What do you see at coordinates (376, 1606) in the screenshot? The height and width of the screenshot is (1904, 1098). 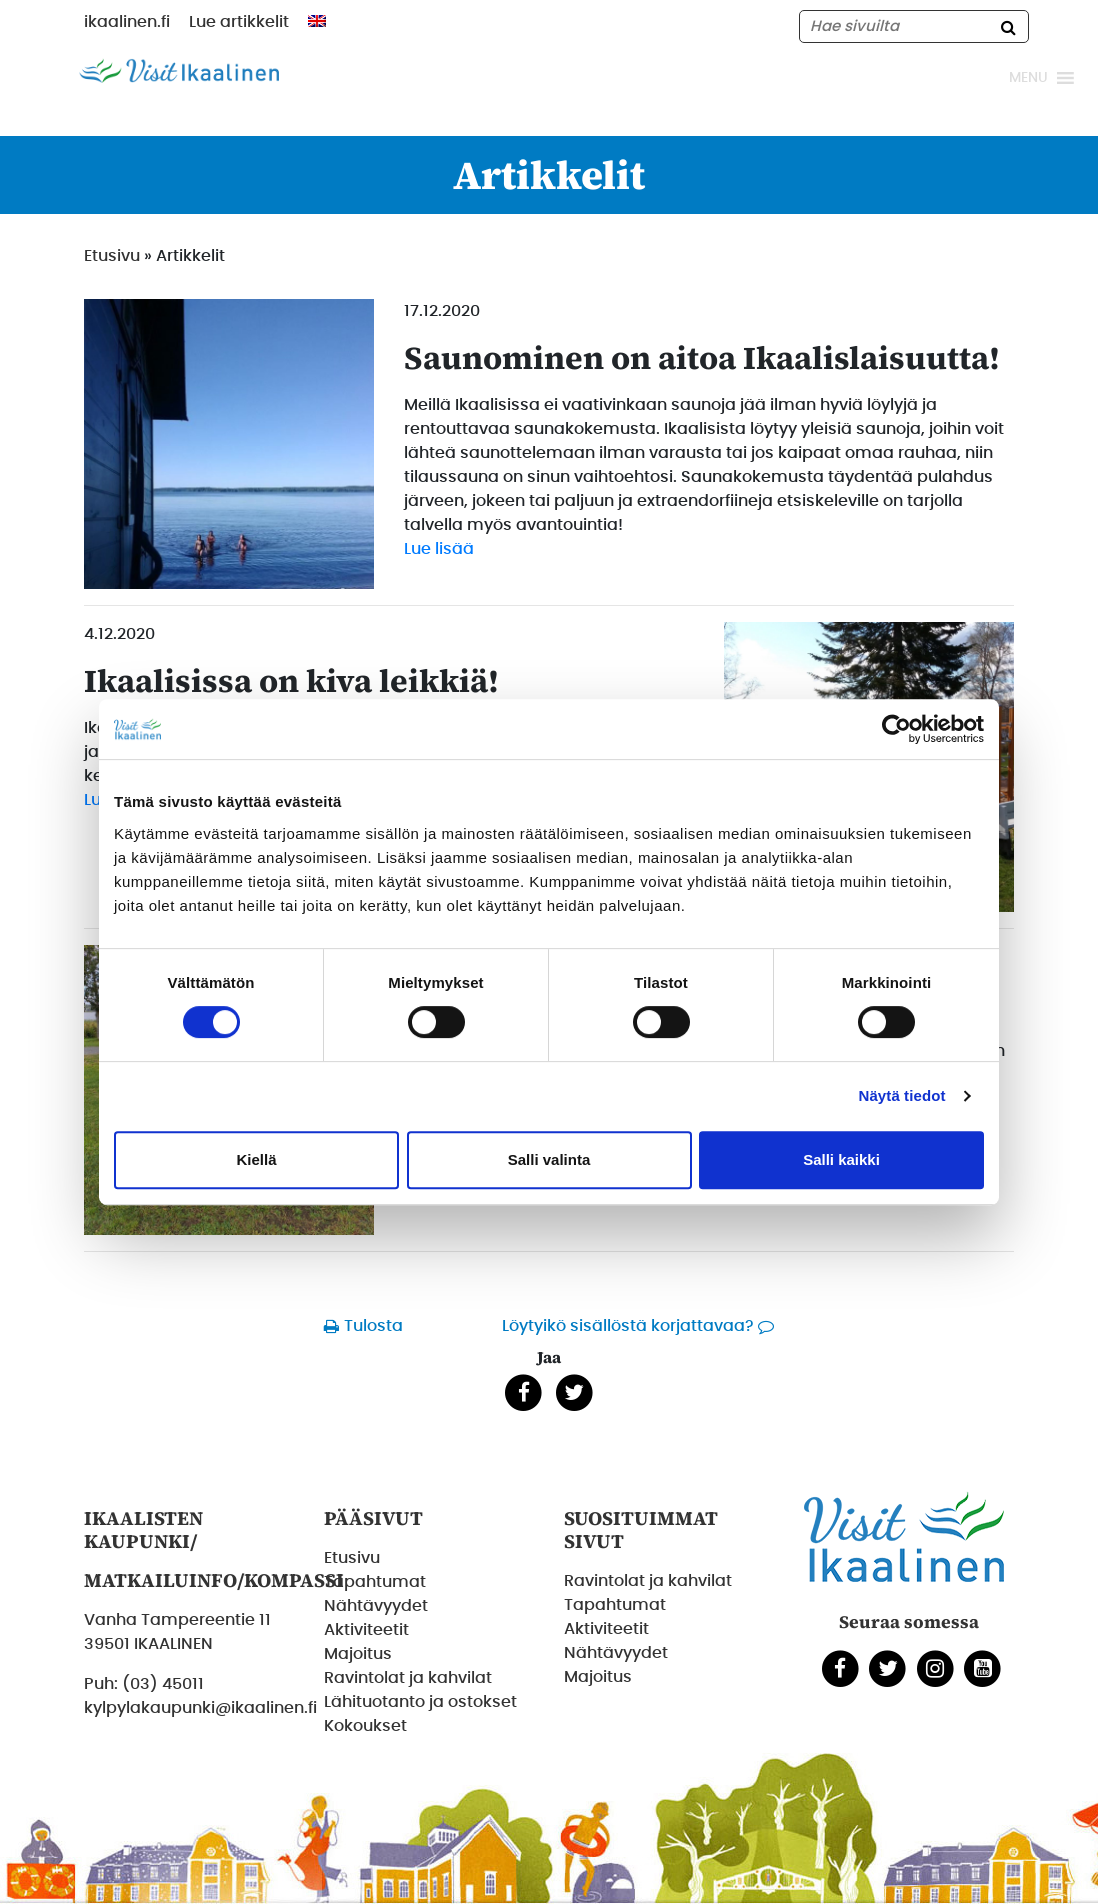 I see `Nähtävyydet` at bounding box center [376, 1606].